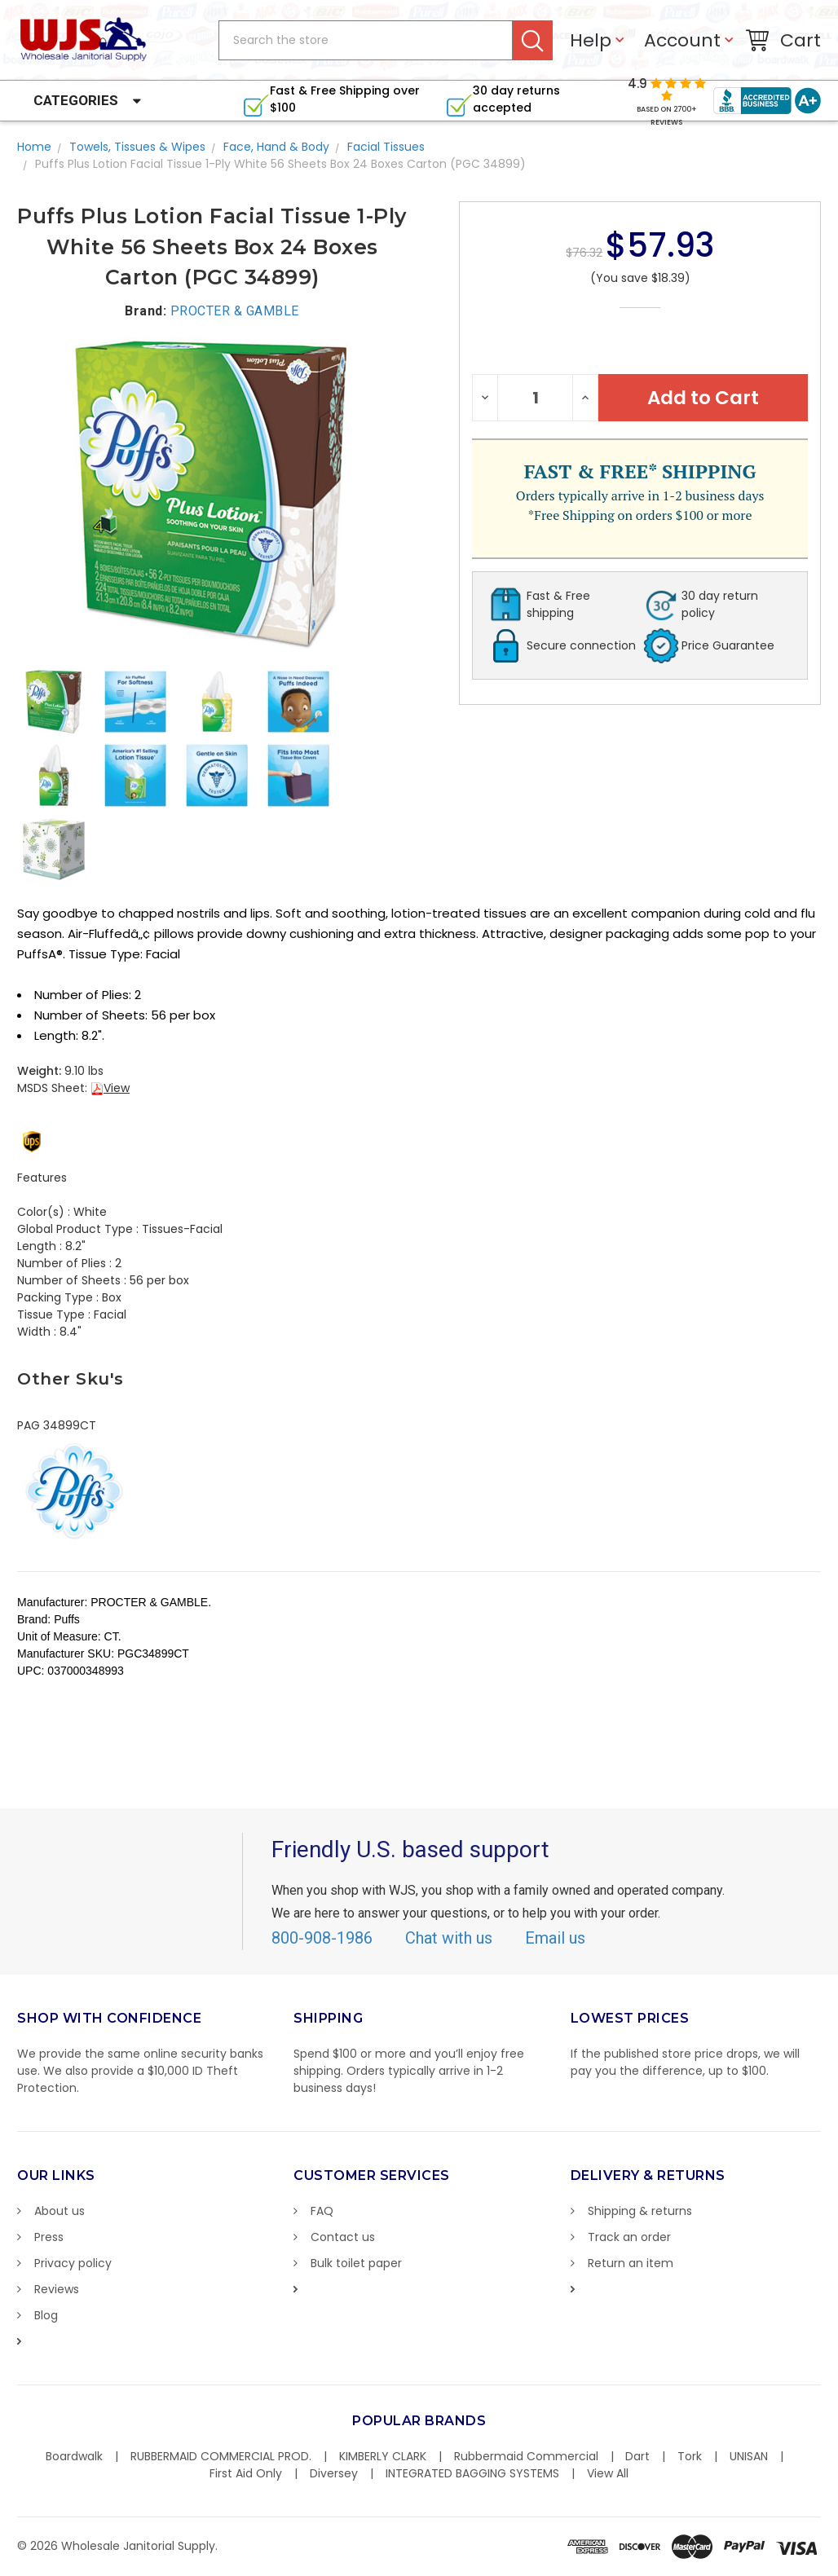 Image resolution: width=838 pixels, height=2576 pixels. Describe the element at coordinates (46, 2315) in the screenshot. I see `Blog` at that location.